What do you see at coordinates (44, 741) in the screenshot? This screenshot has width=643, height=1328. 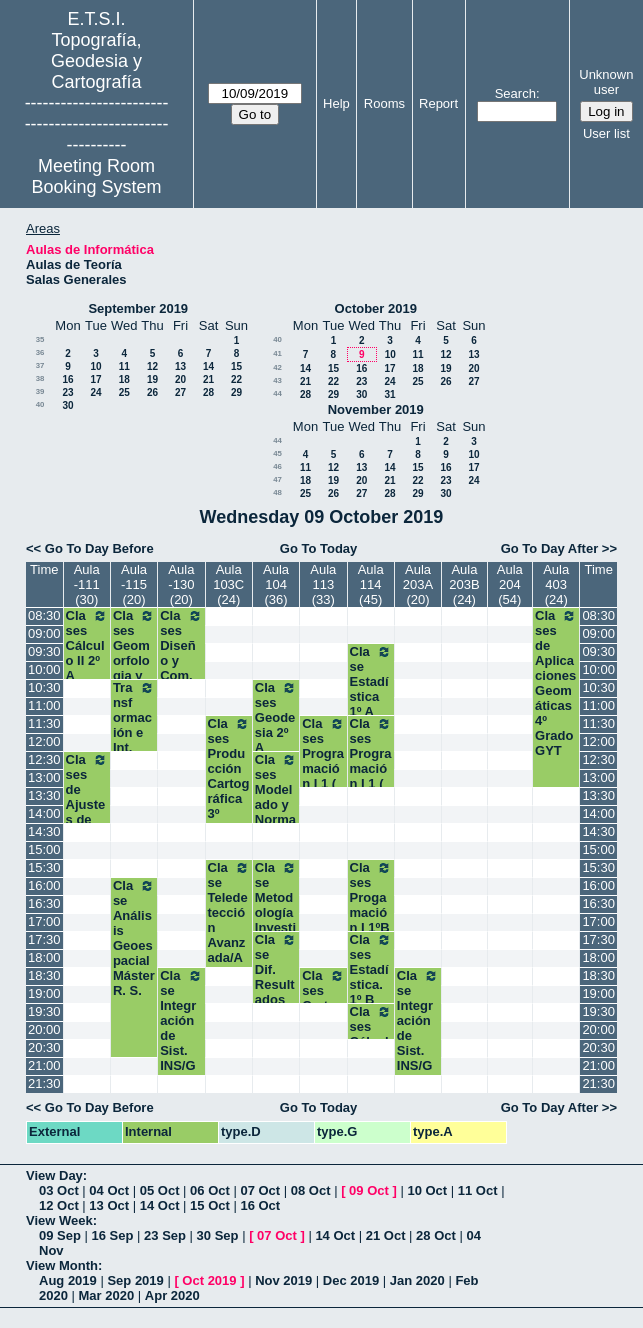 I see `12:00` at bounding box center [44, 741].